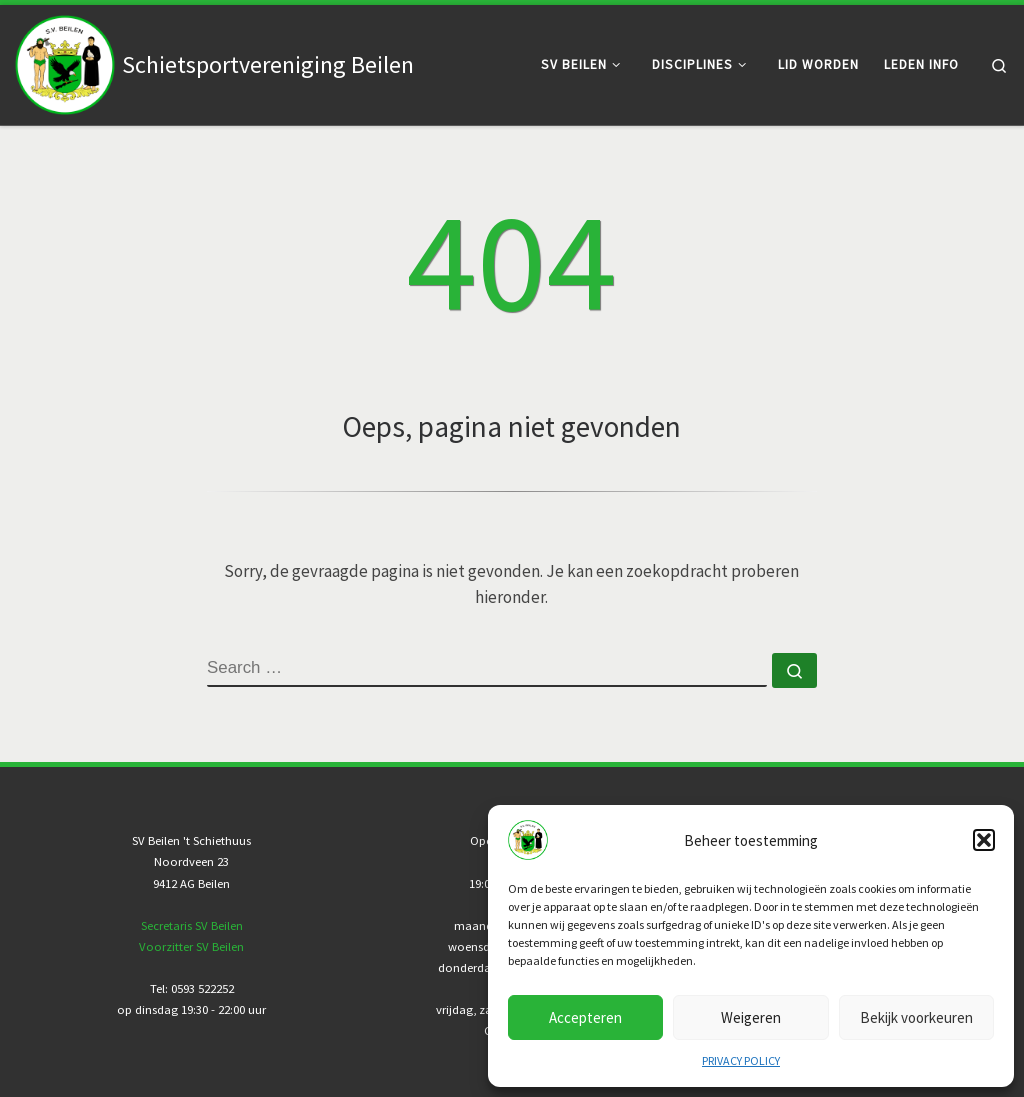 The width and height of the screenshot is (1024, 1097). I want to click on Secretaris SV Beilen, so click(192, 925).